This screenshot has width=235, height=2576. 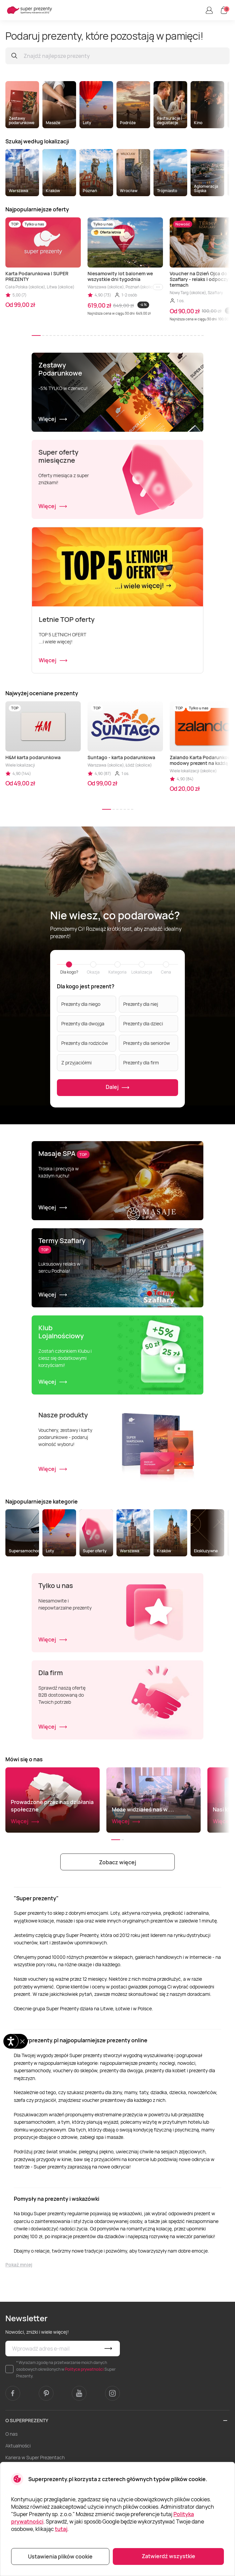 I want to click on Aktualności, so click(x=18, y=2445).